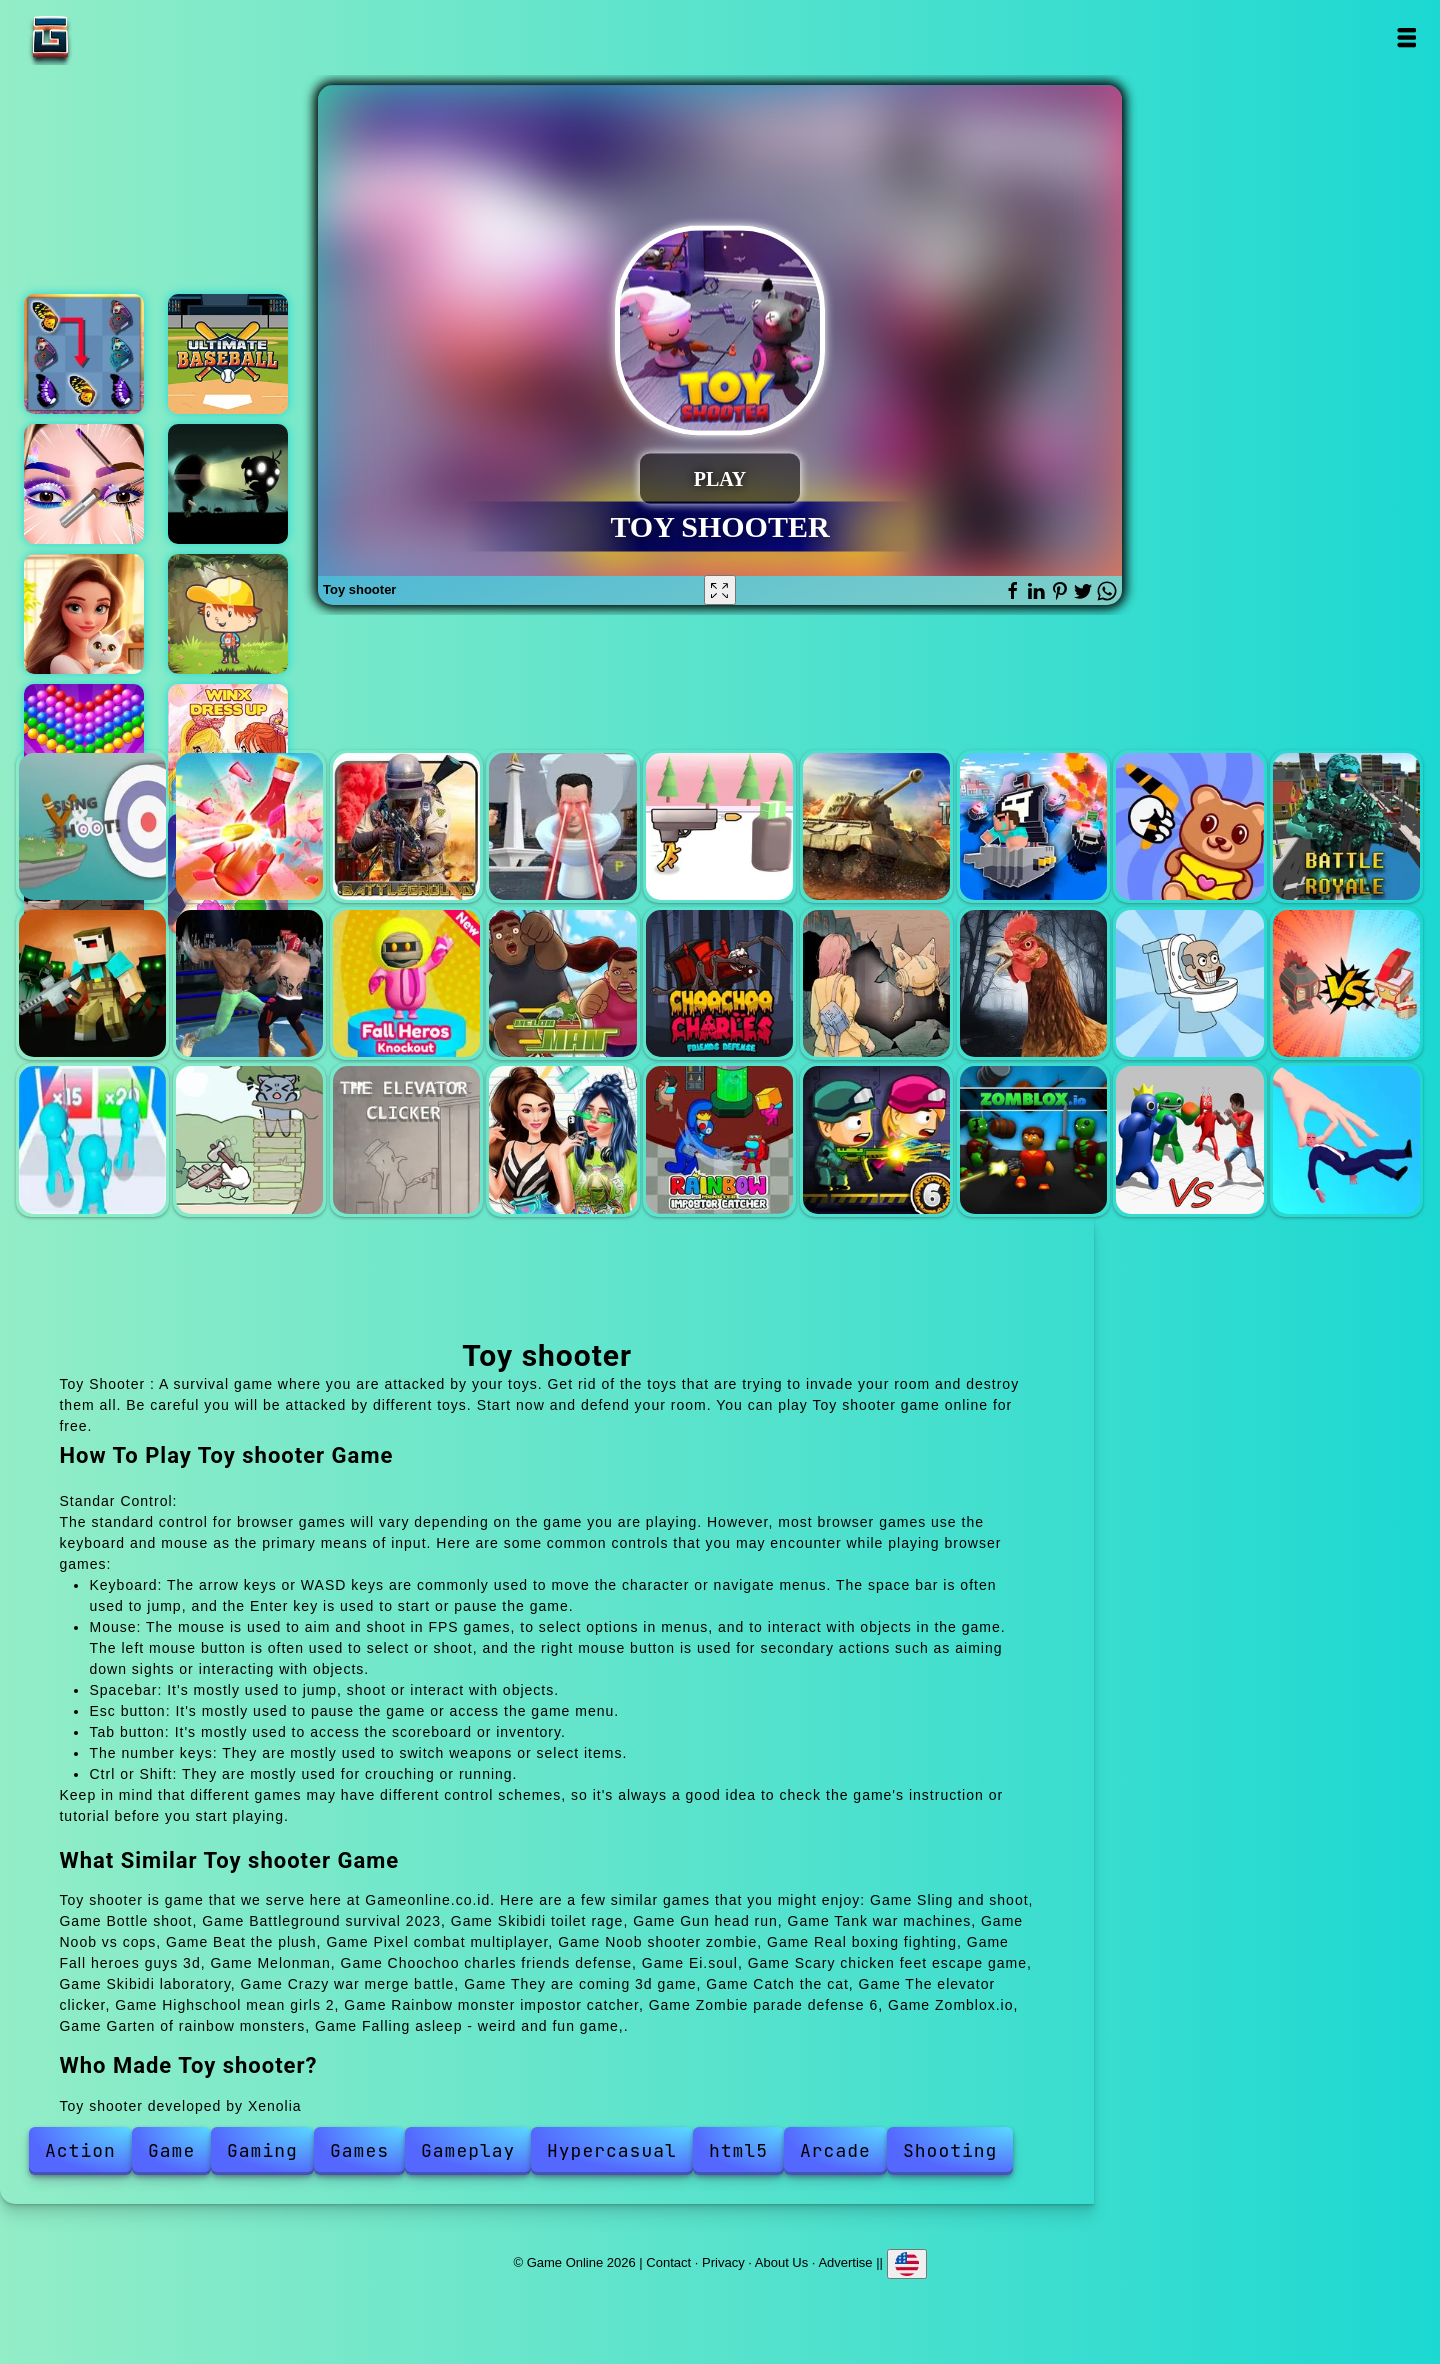  Describe the element at coordinates (262, 2150) in the screenshot. I see `Gaming` at that location.